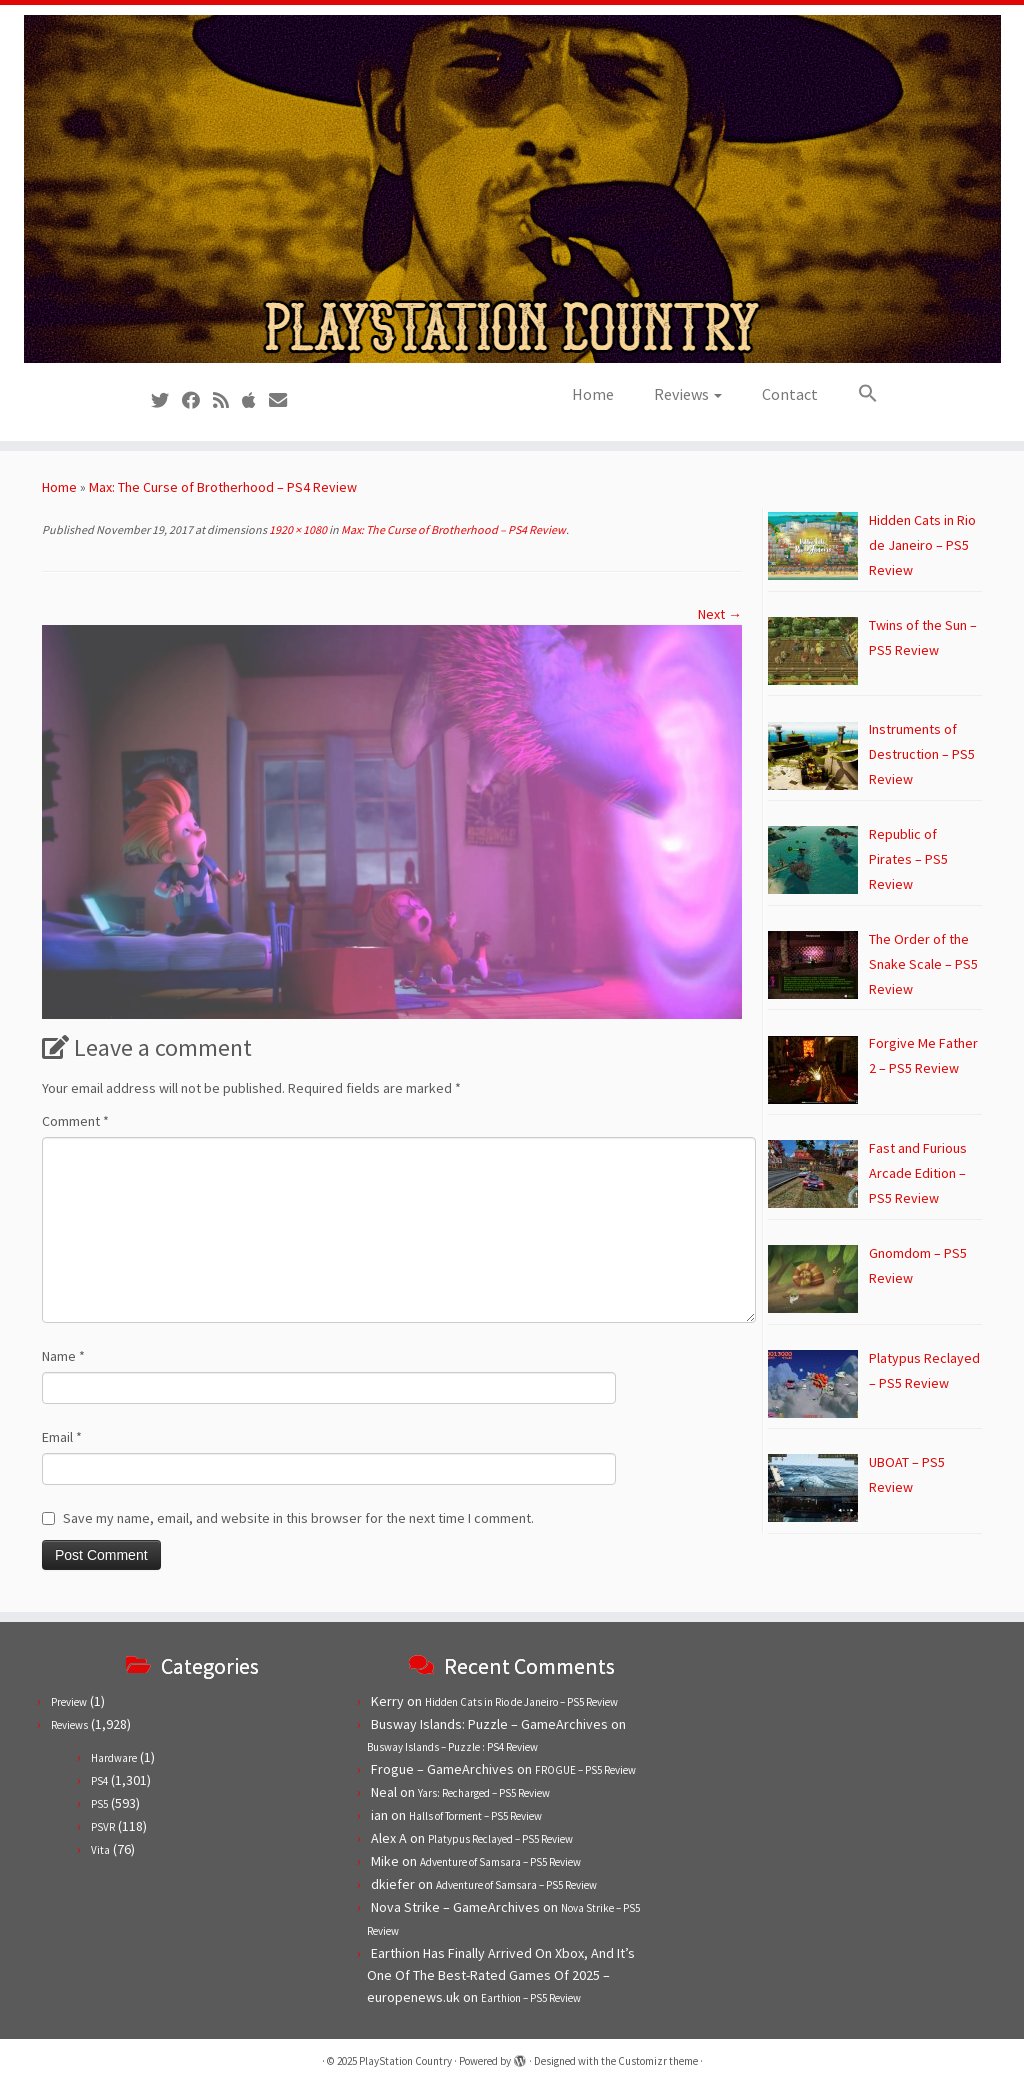 The image size is (1024, 2091). What do you see at coordinates (720, 614) in the screenshot?
I see `Next →` at bounding box center [720, 614].